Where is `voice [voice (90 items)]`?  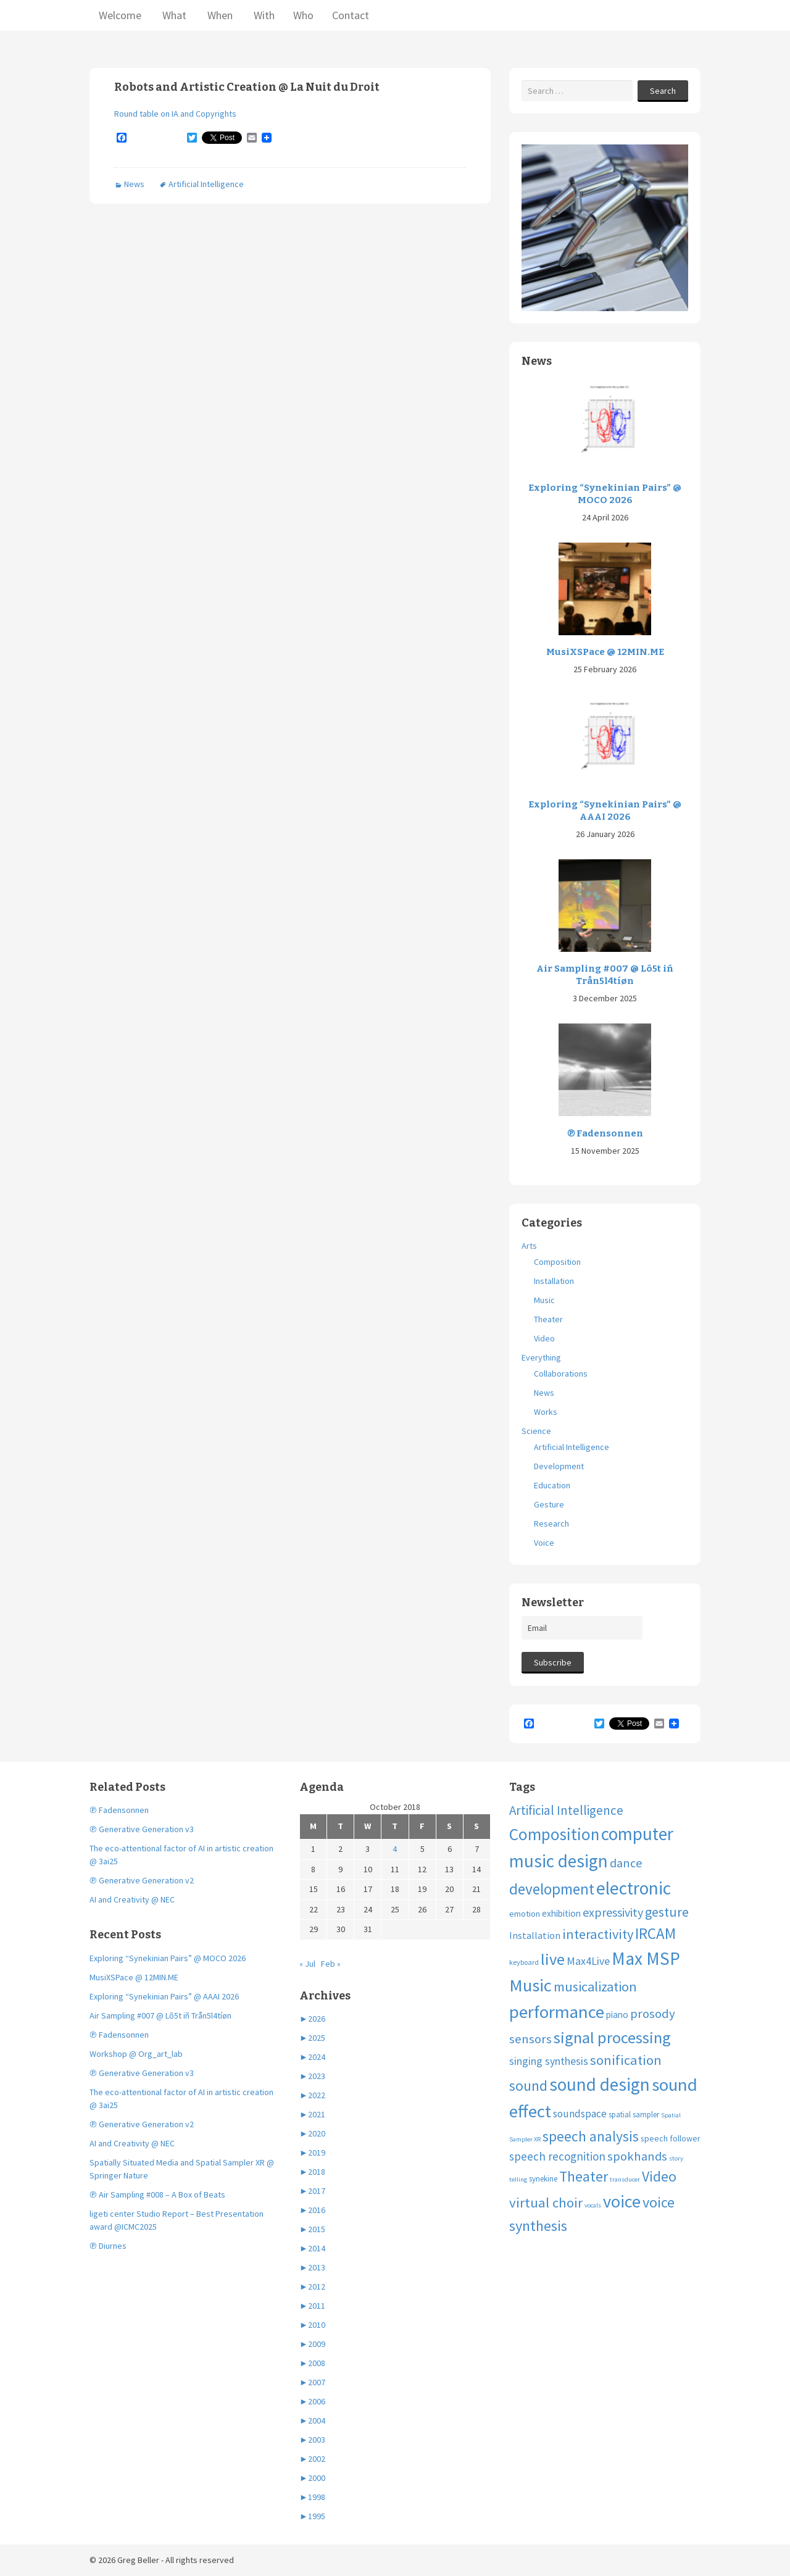 voice [voice (90 items)] is located at coordinates (622, 2201).